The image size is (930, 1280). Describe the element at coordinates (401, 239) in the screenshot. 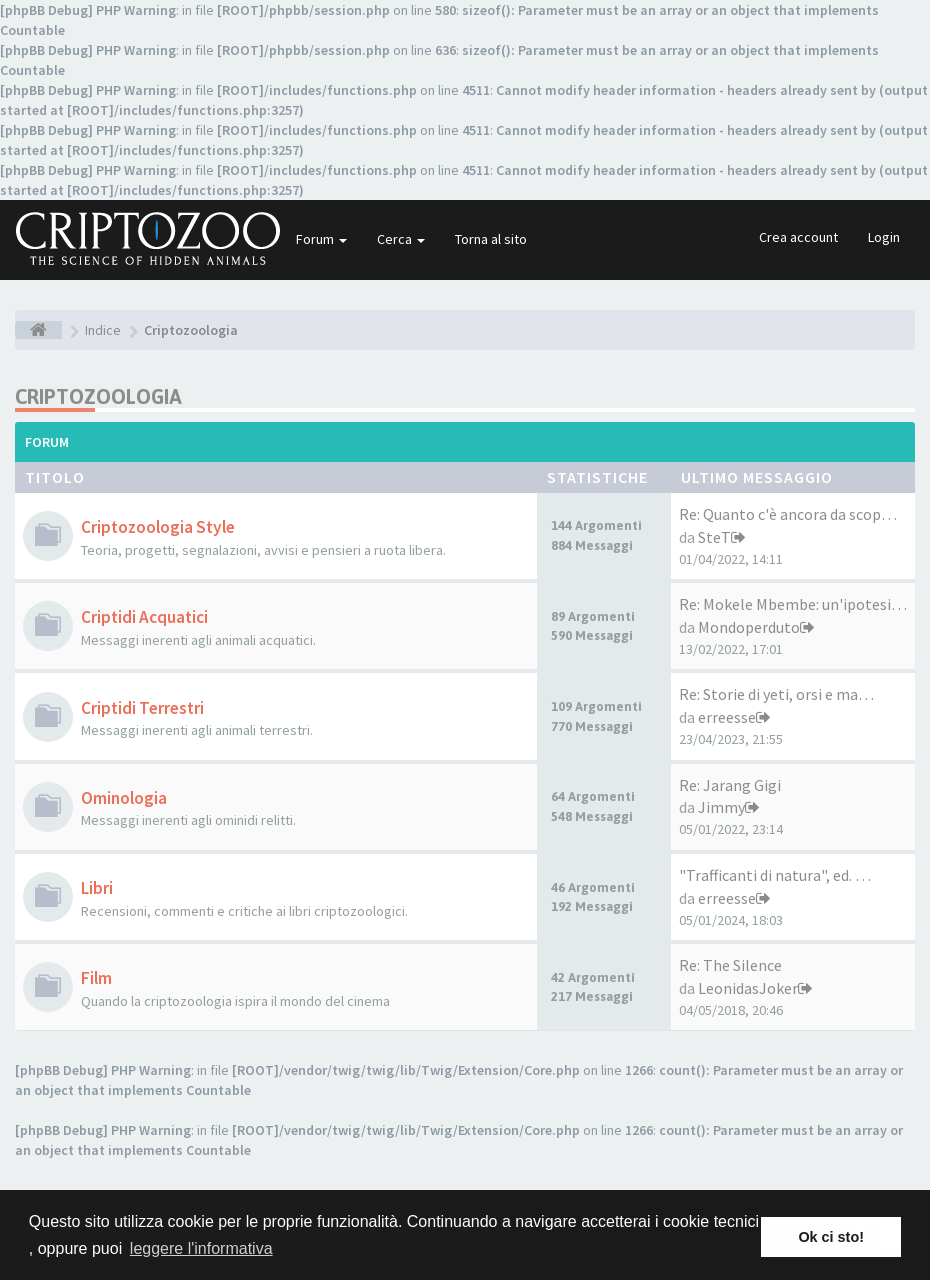

I see `Cerca` at that location.